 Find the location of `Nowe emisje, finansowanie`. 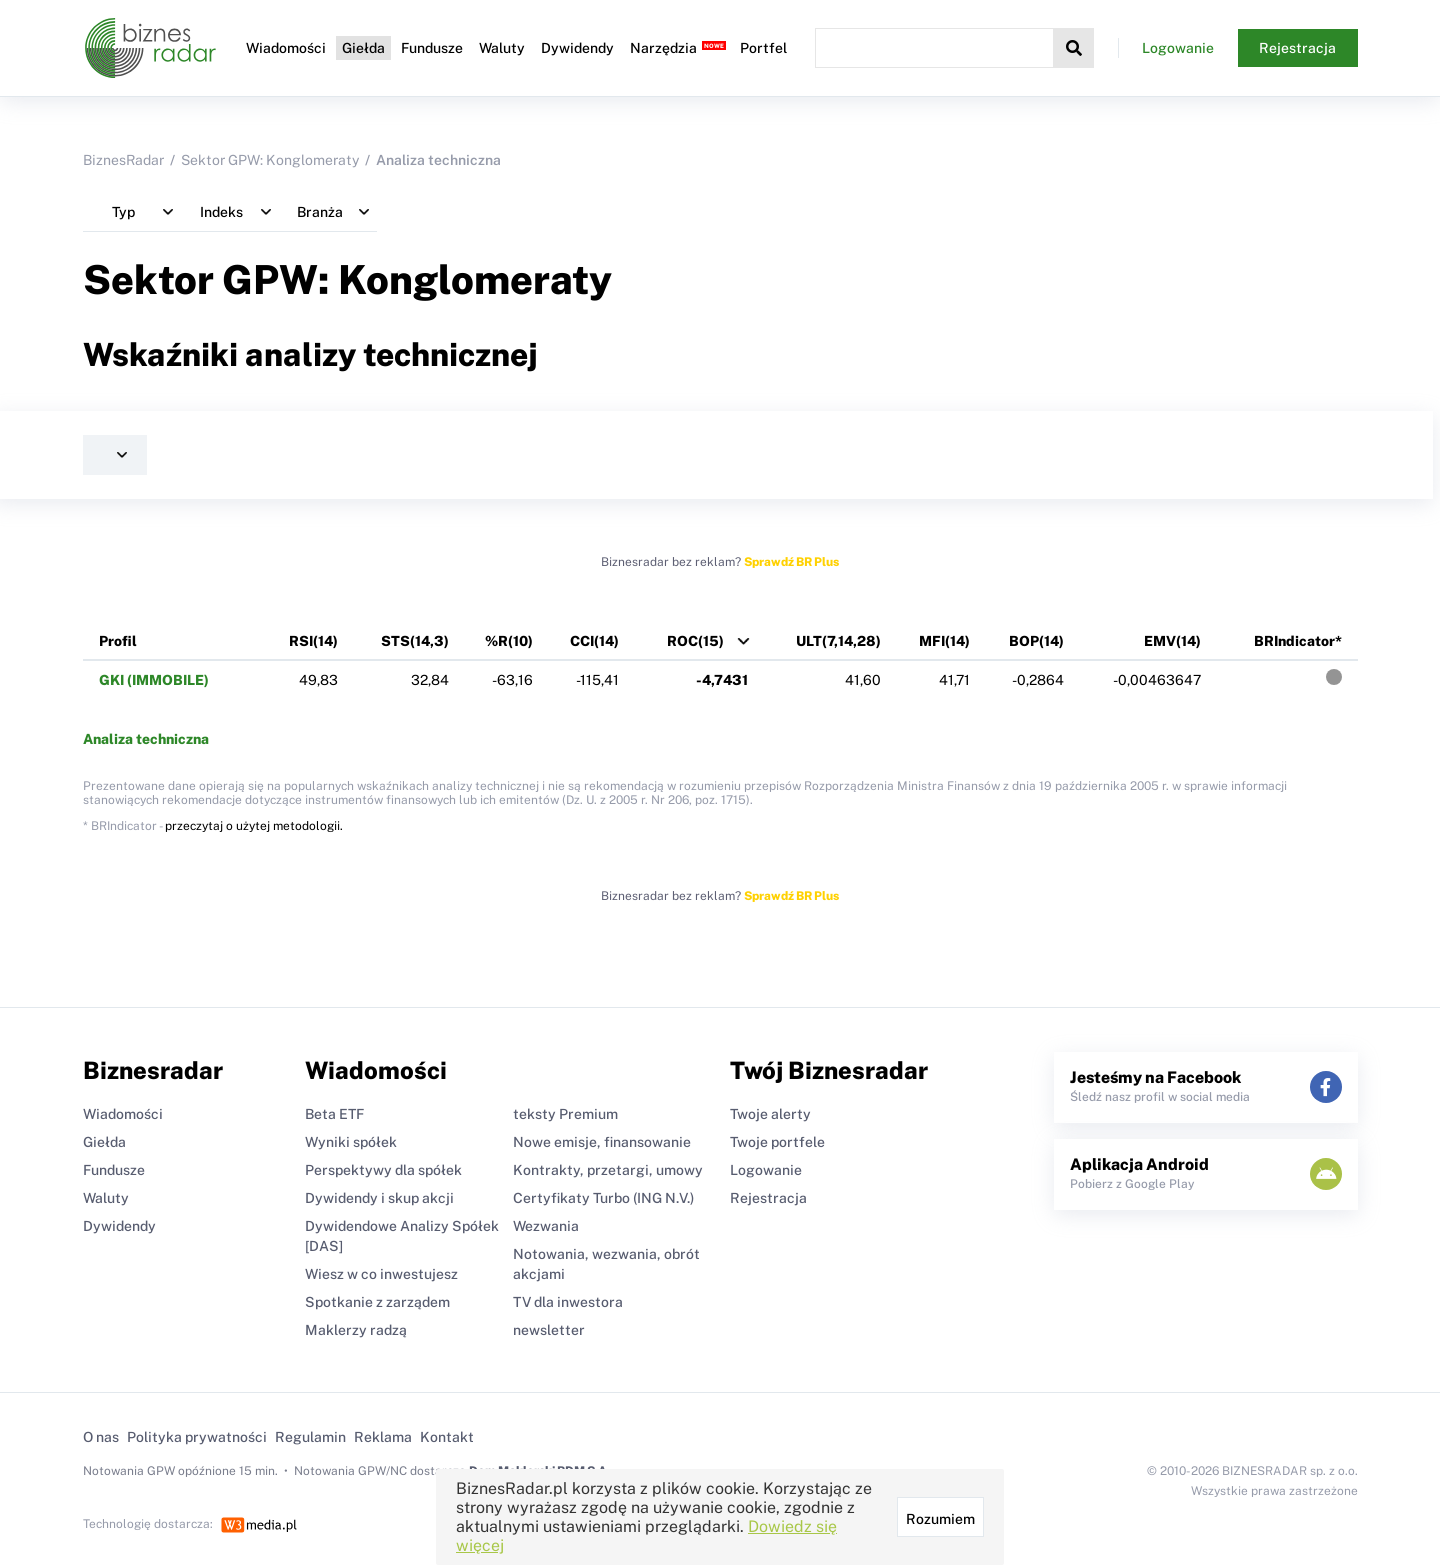

Nowe emisje, finansowanie is located at coordinates (602, 1142).